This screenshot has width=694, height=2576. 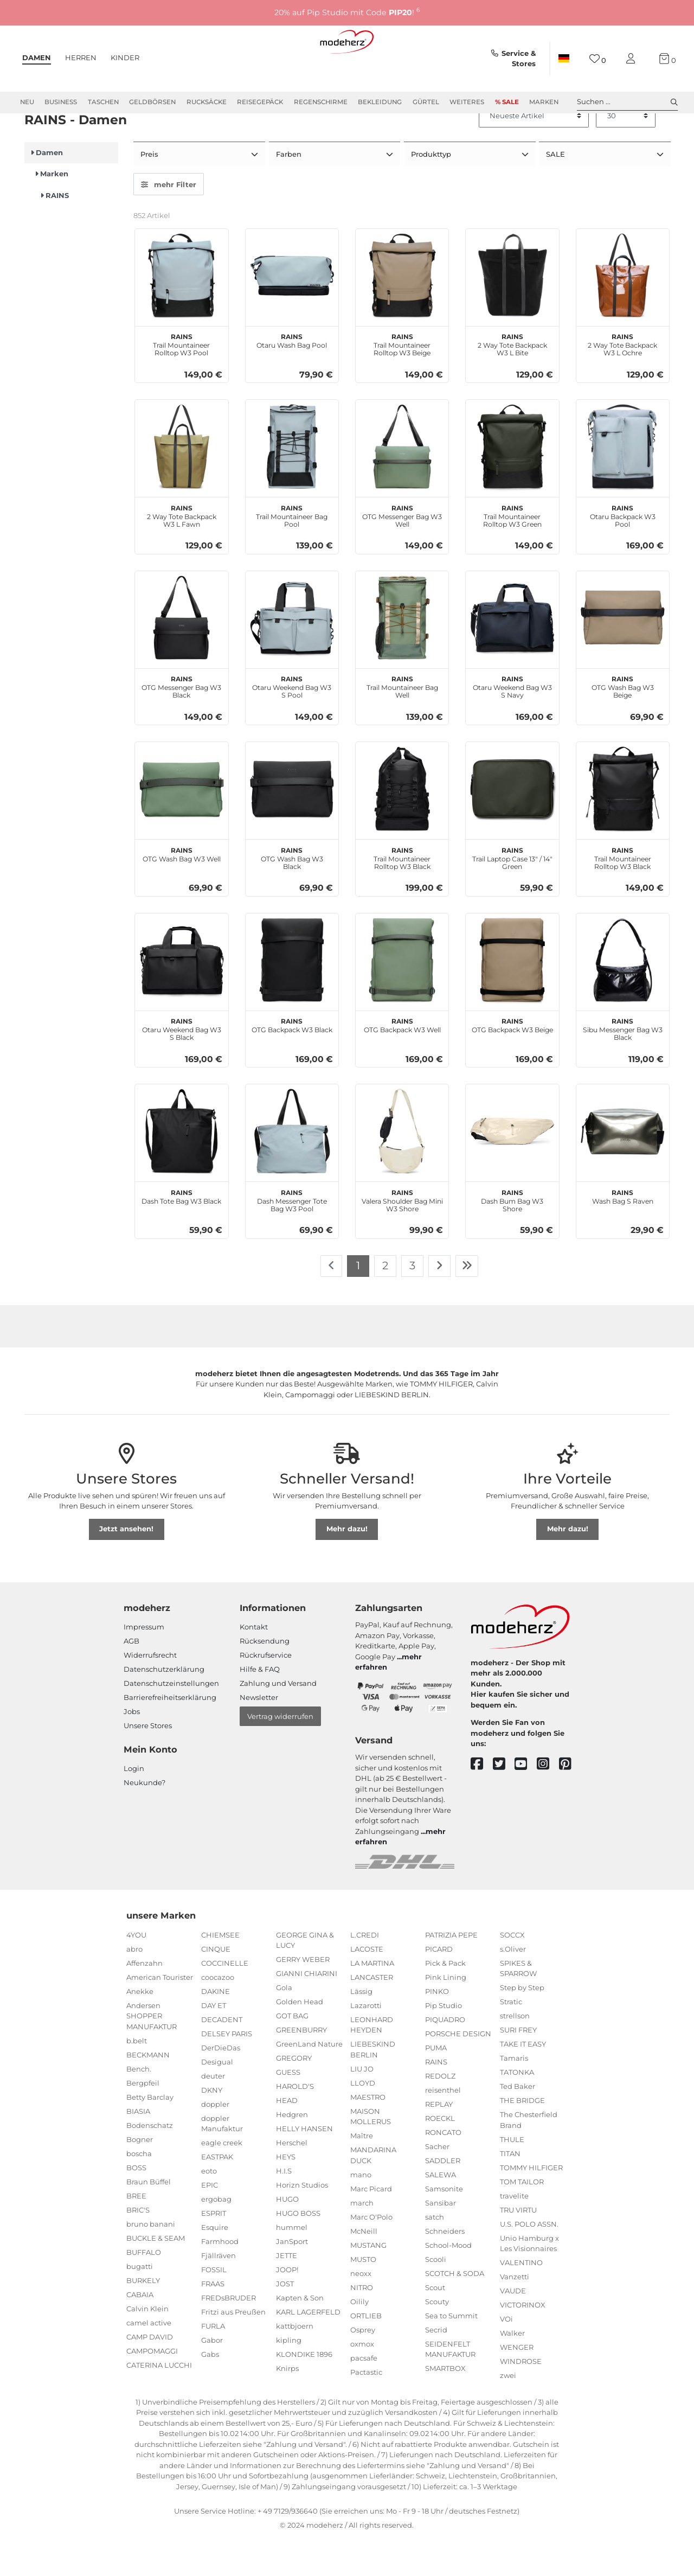 What do you see at coordinates (292, 313) in the screenshot?
I see `[RAINS Otaru Wash Bag Pool]` at bounding box center [292, 313].